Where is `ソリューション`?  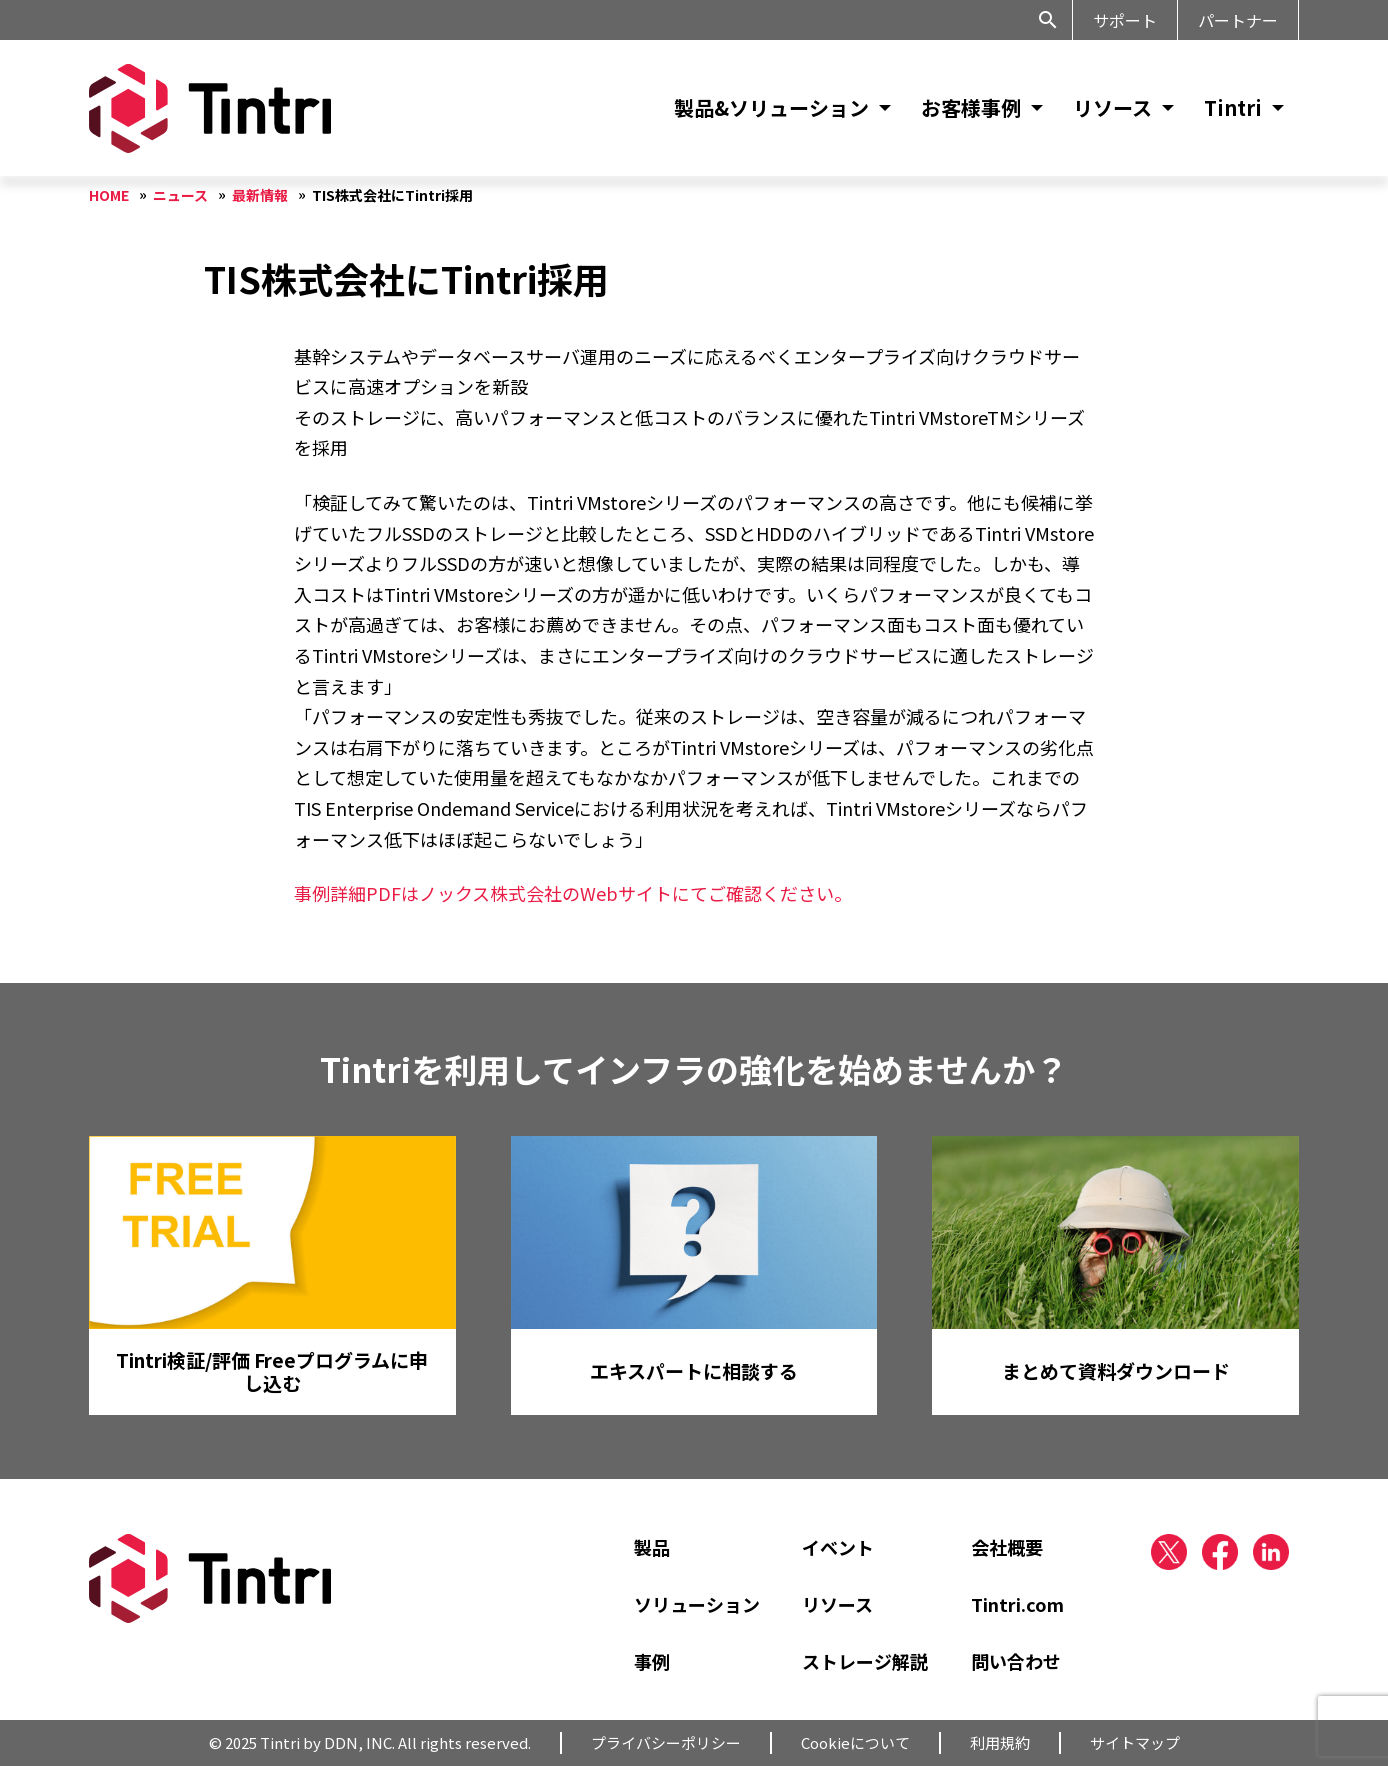
ソリューション is located at coordinates (697, 1604).